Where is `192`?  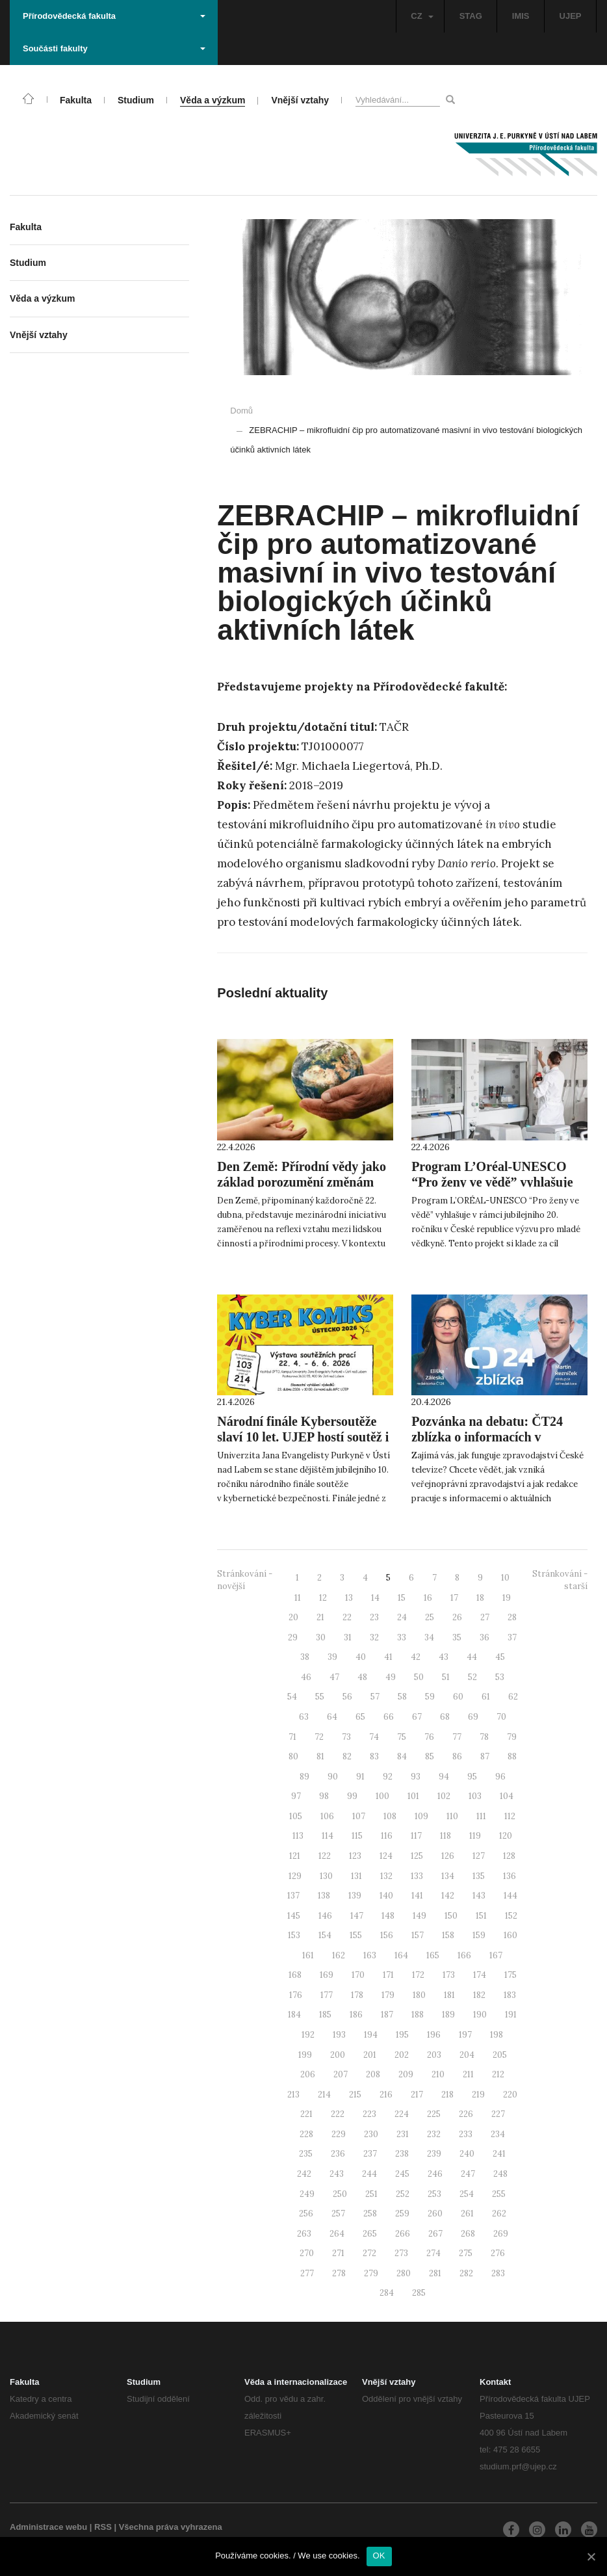
192 is located at coordinates (308, 2034).